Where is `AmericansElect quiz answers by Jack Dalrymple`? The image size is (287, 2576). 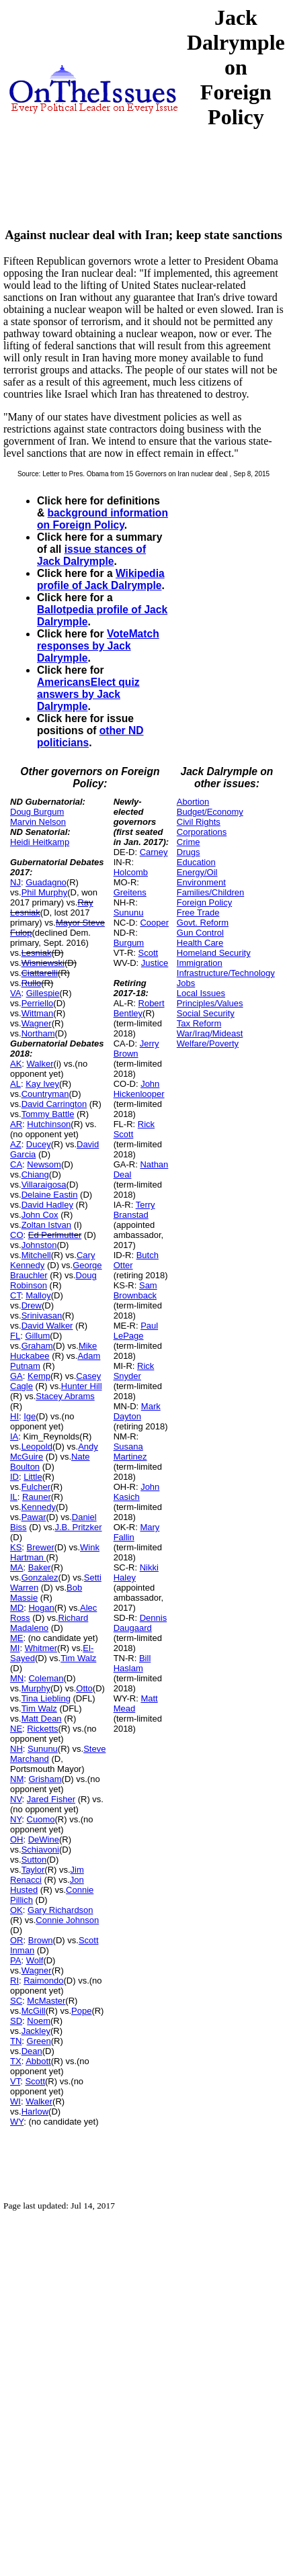 AmericansElect quiz answers by Jack Dalrymple is located at coordinates (88, 694).